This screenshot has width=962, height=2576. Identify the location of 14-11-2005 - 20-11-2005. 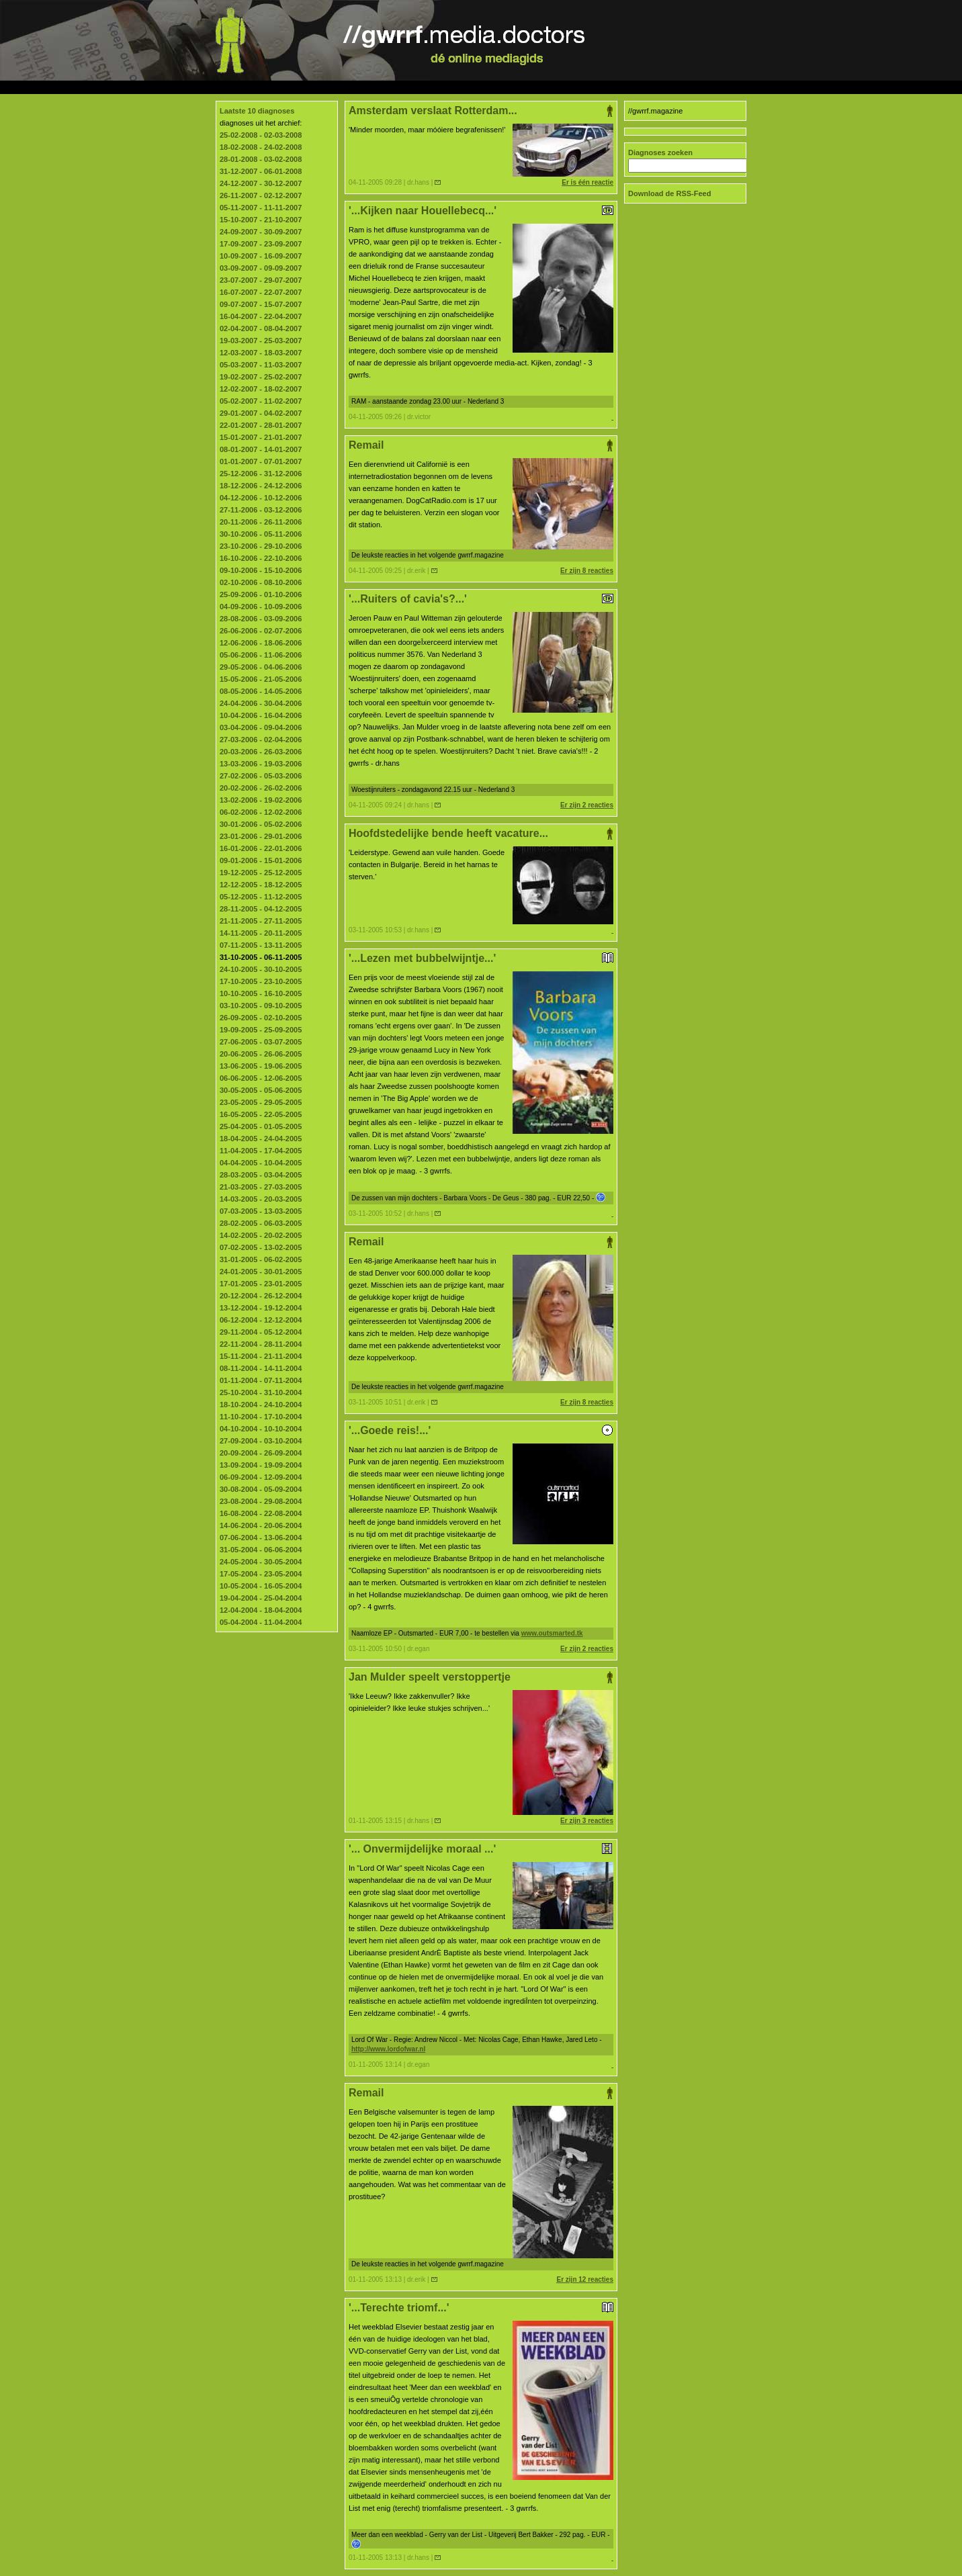
(261, 933).